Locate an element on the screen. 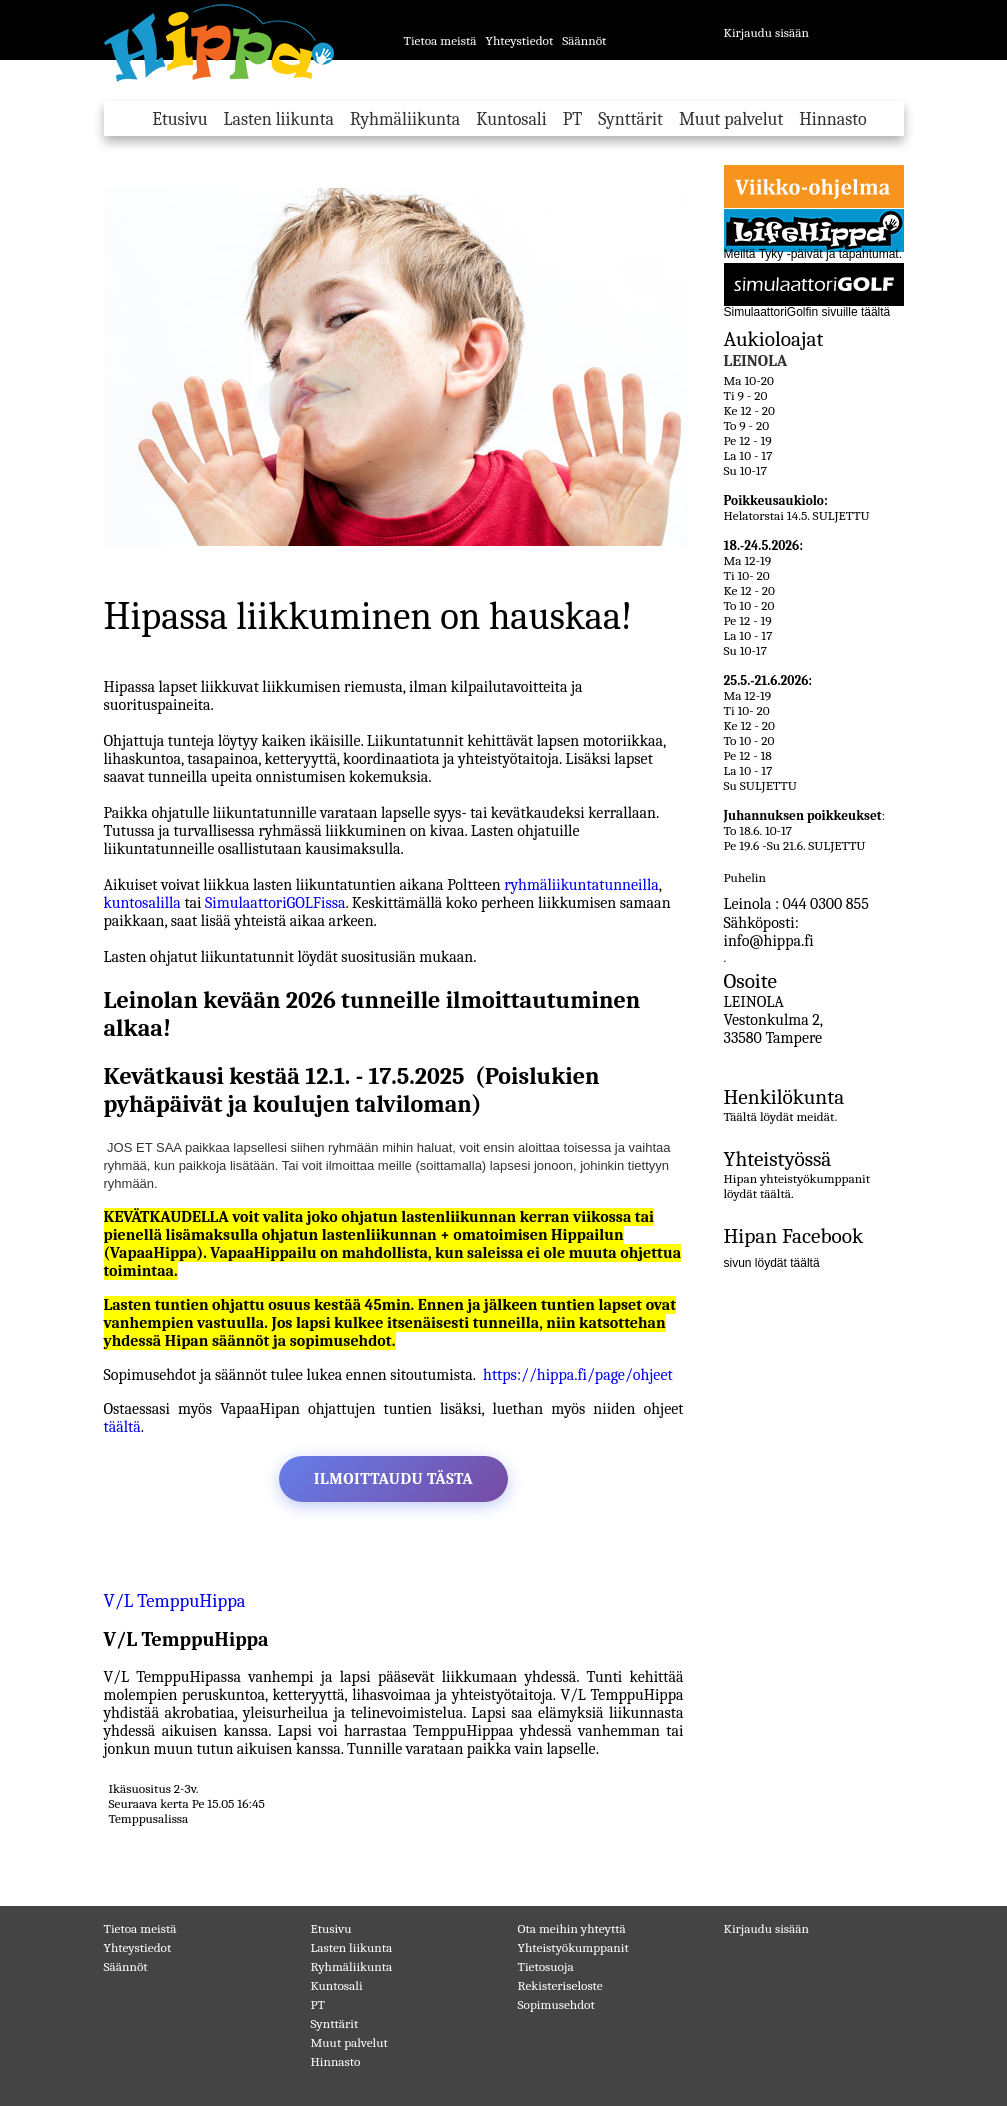  kuntosalilla is located at coordinates (144, 903).